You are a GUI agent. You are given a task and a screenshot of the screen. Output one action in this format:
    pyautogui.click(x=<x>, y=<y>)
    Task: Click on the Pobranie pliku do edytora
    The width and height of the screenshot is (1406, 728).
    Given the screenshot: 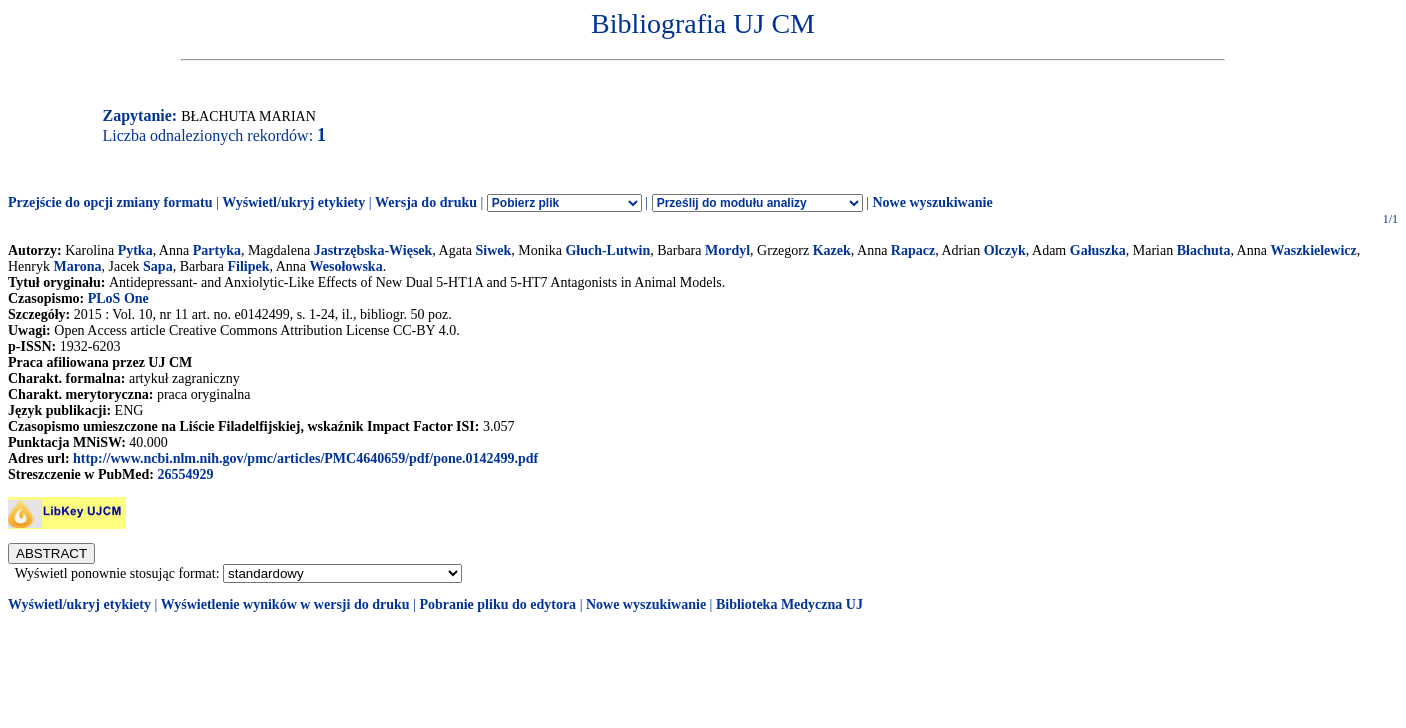 What is the action you would take?
    pyautogui.click(x=497, y=604)
    